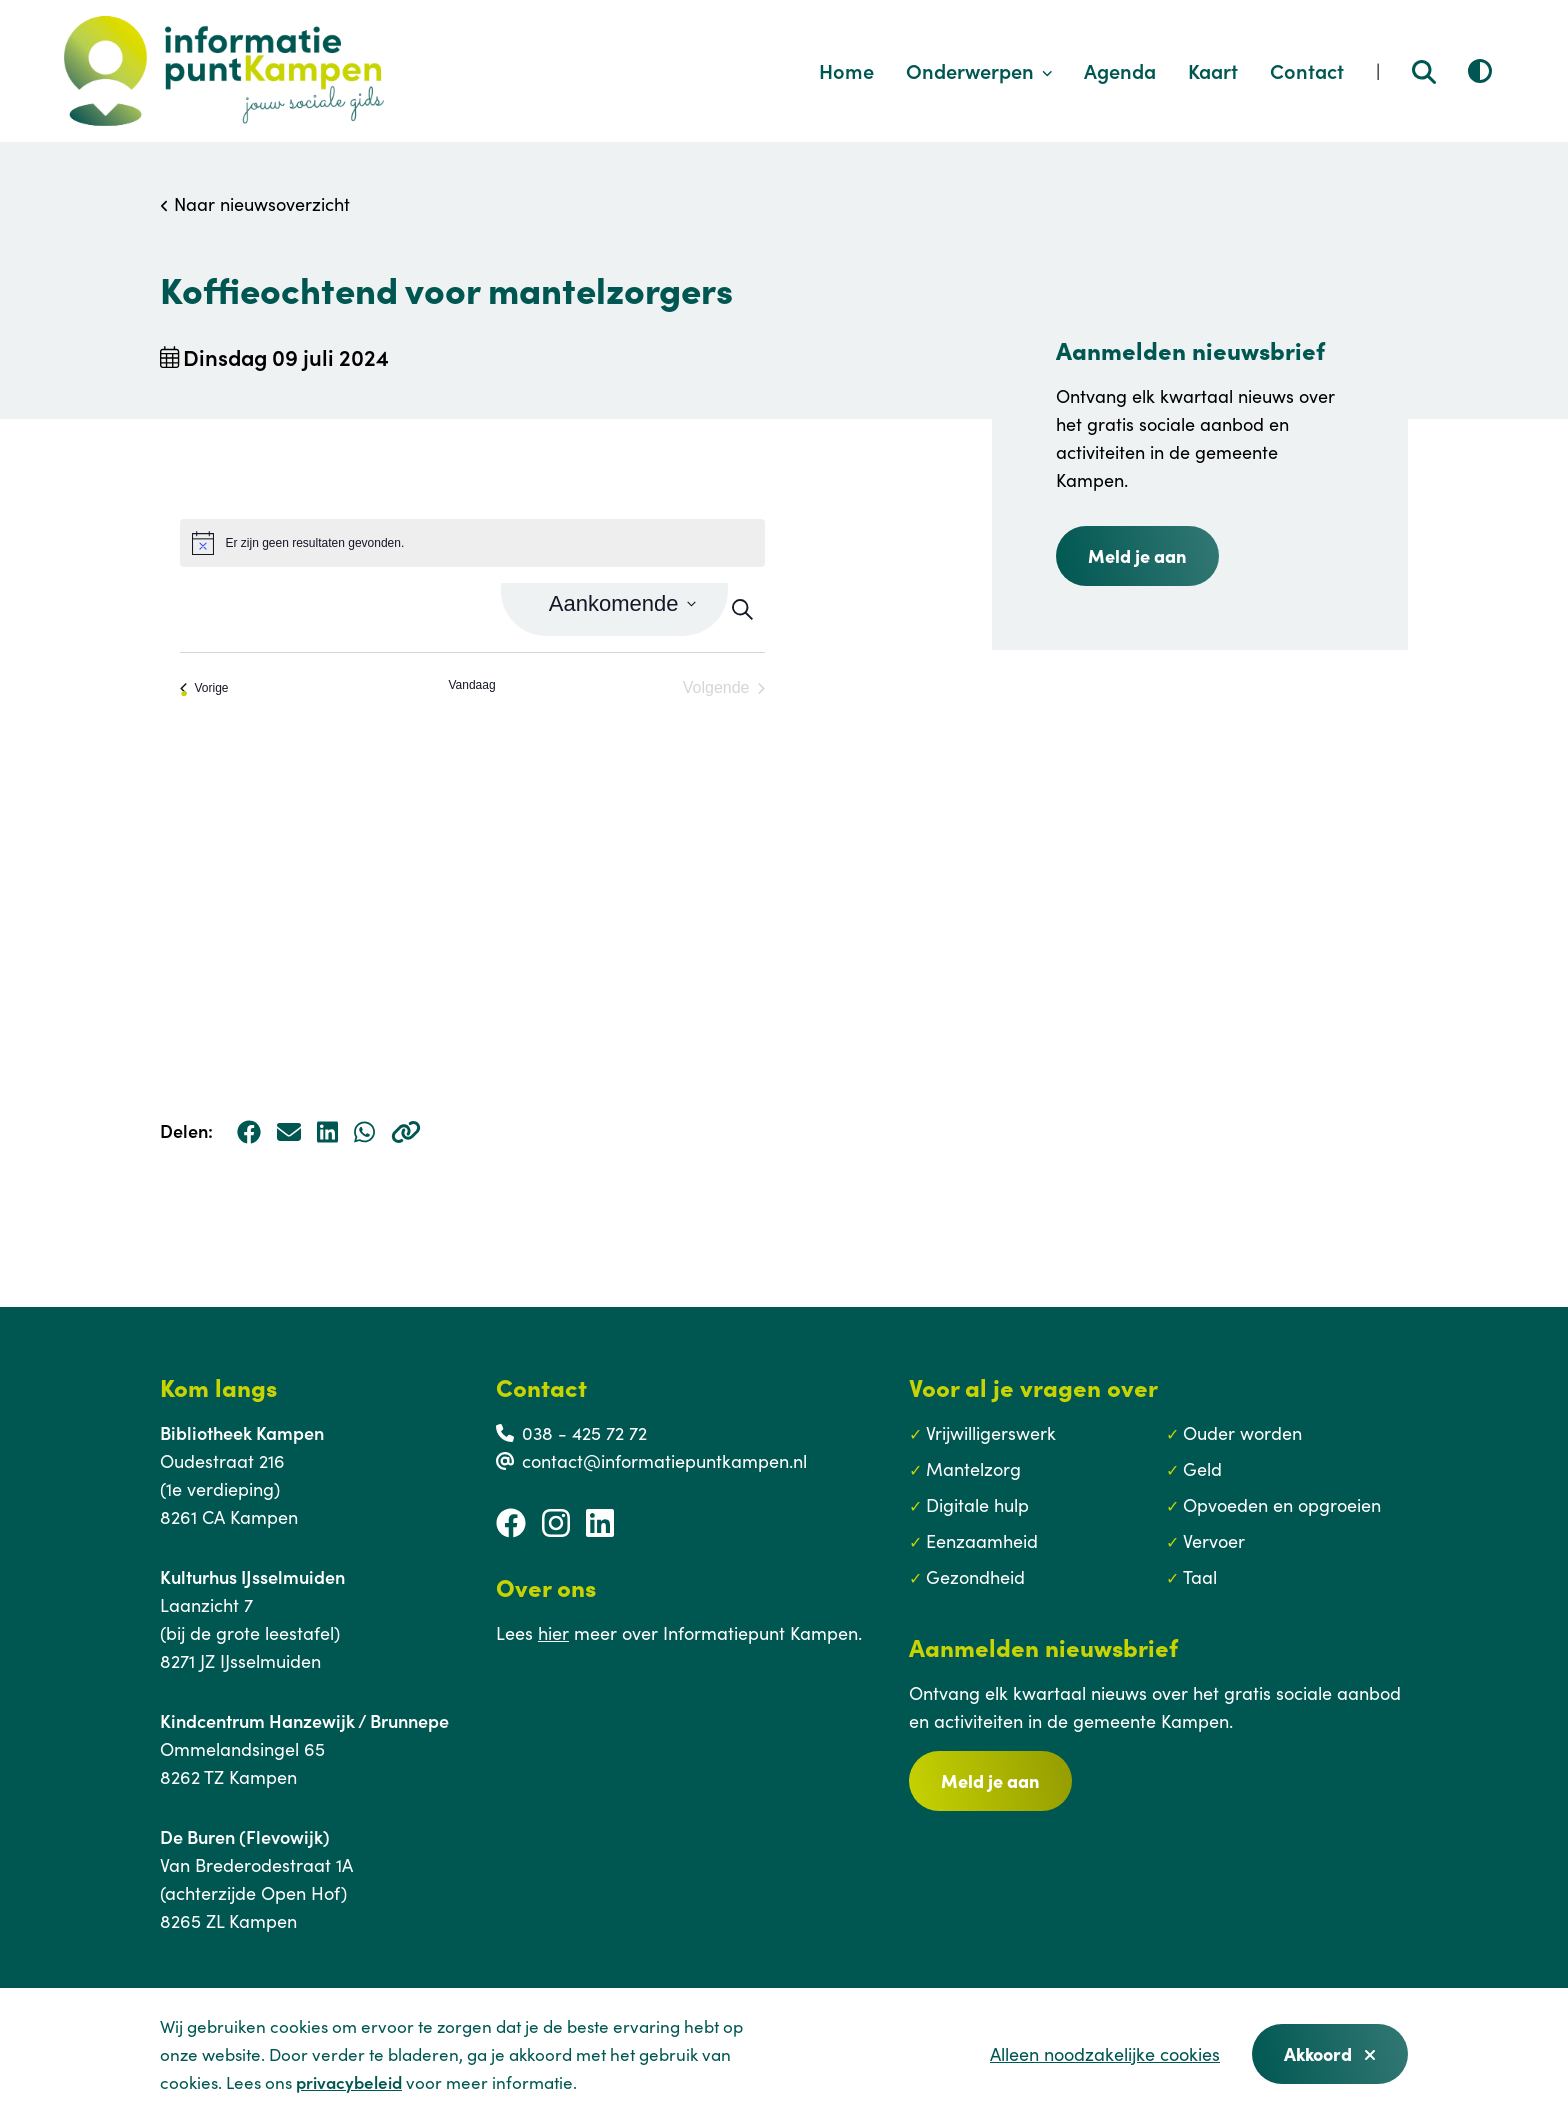 The width and height of the screenshot is (1568, 2120). Describe the element at coordinates (990, 1780) in the screenshot. I see `Meld je aan` at that location.